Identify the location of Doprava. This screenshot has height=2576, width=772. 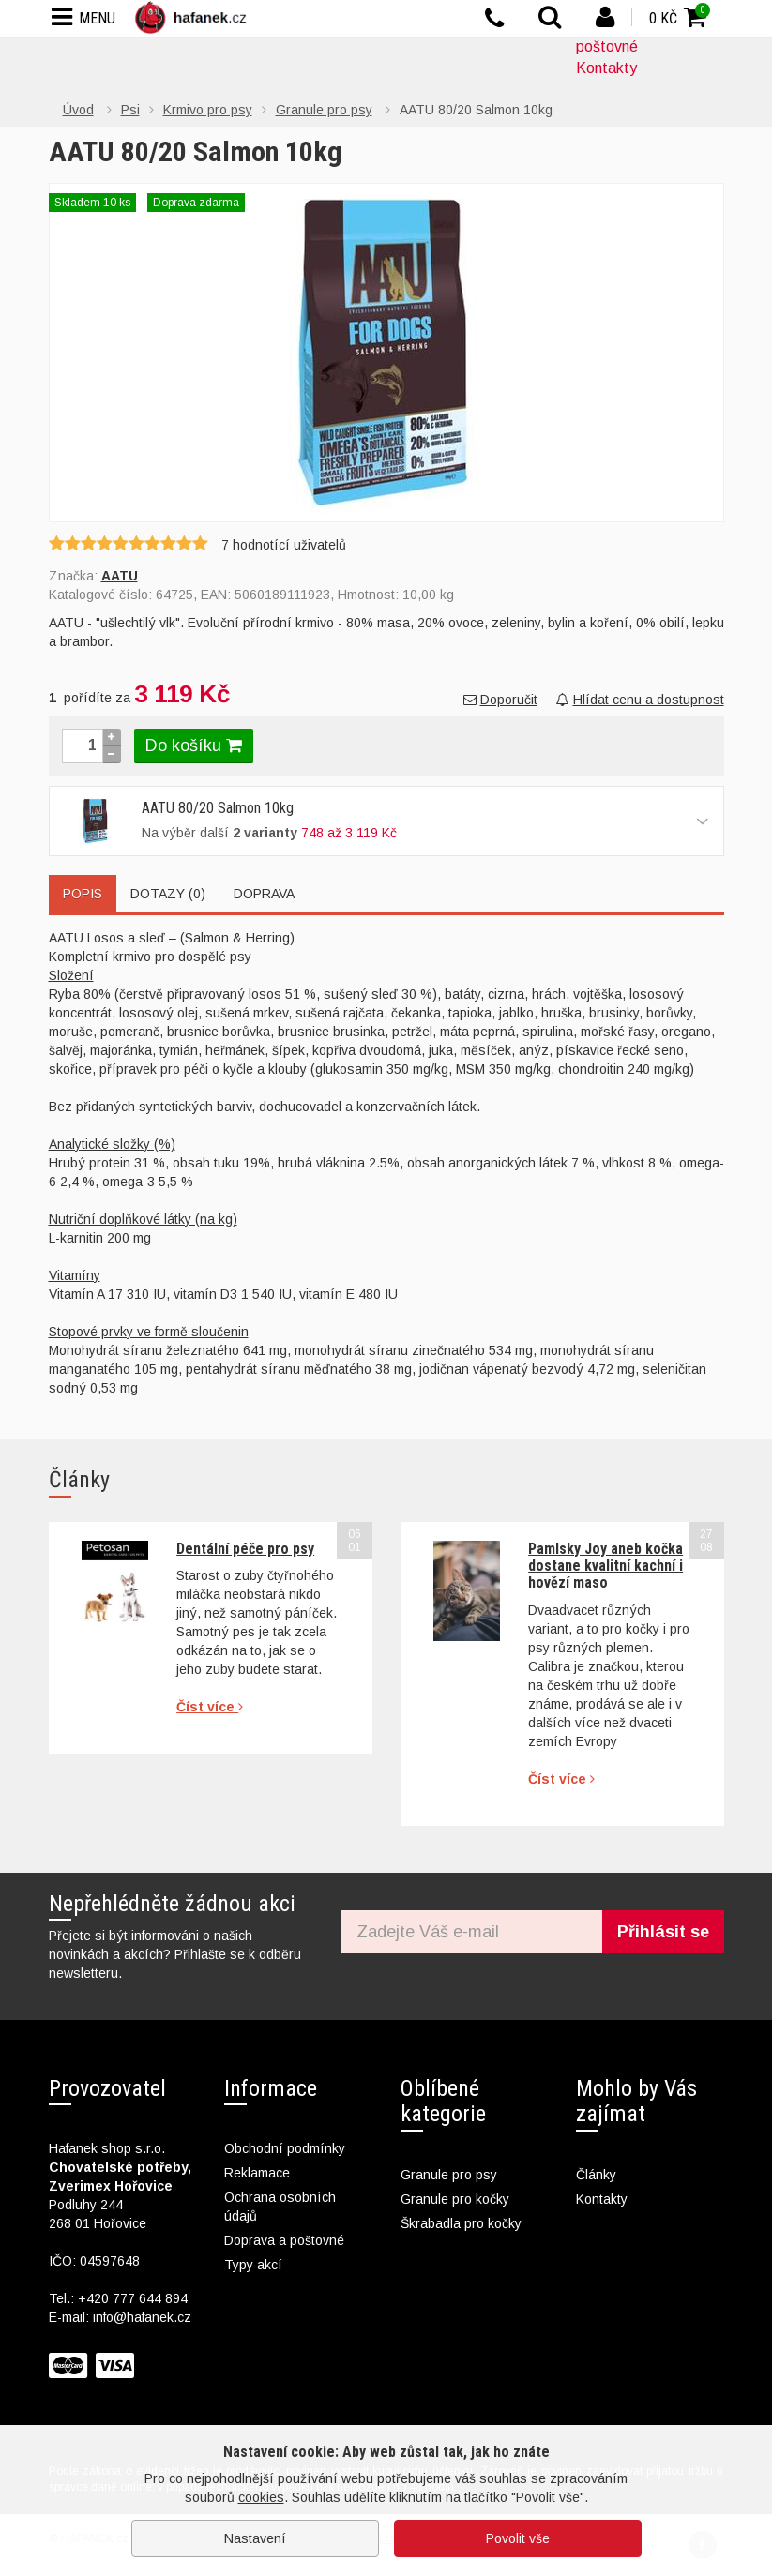
(264, 893).